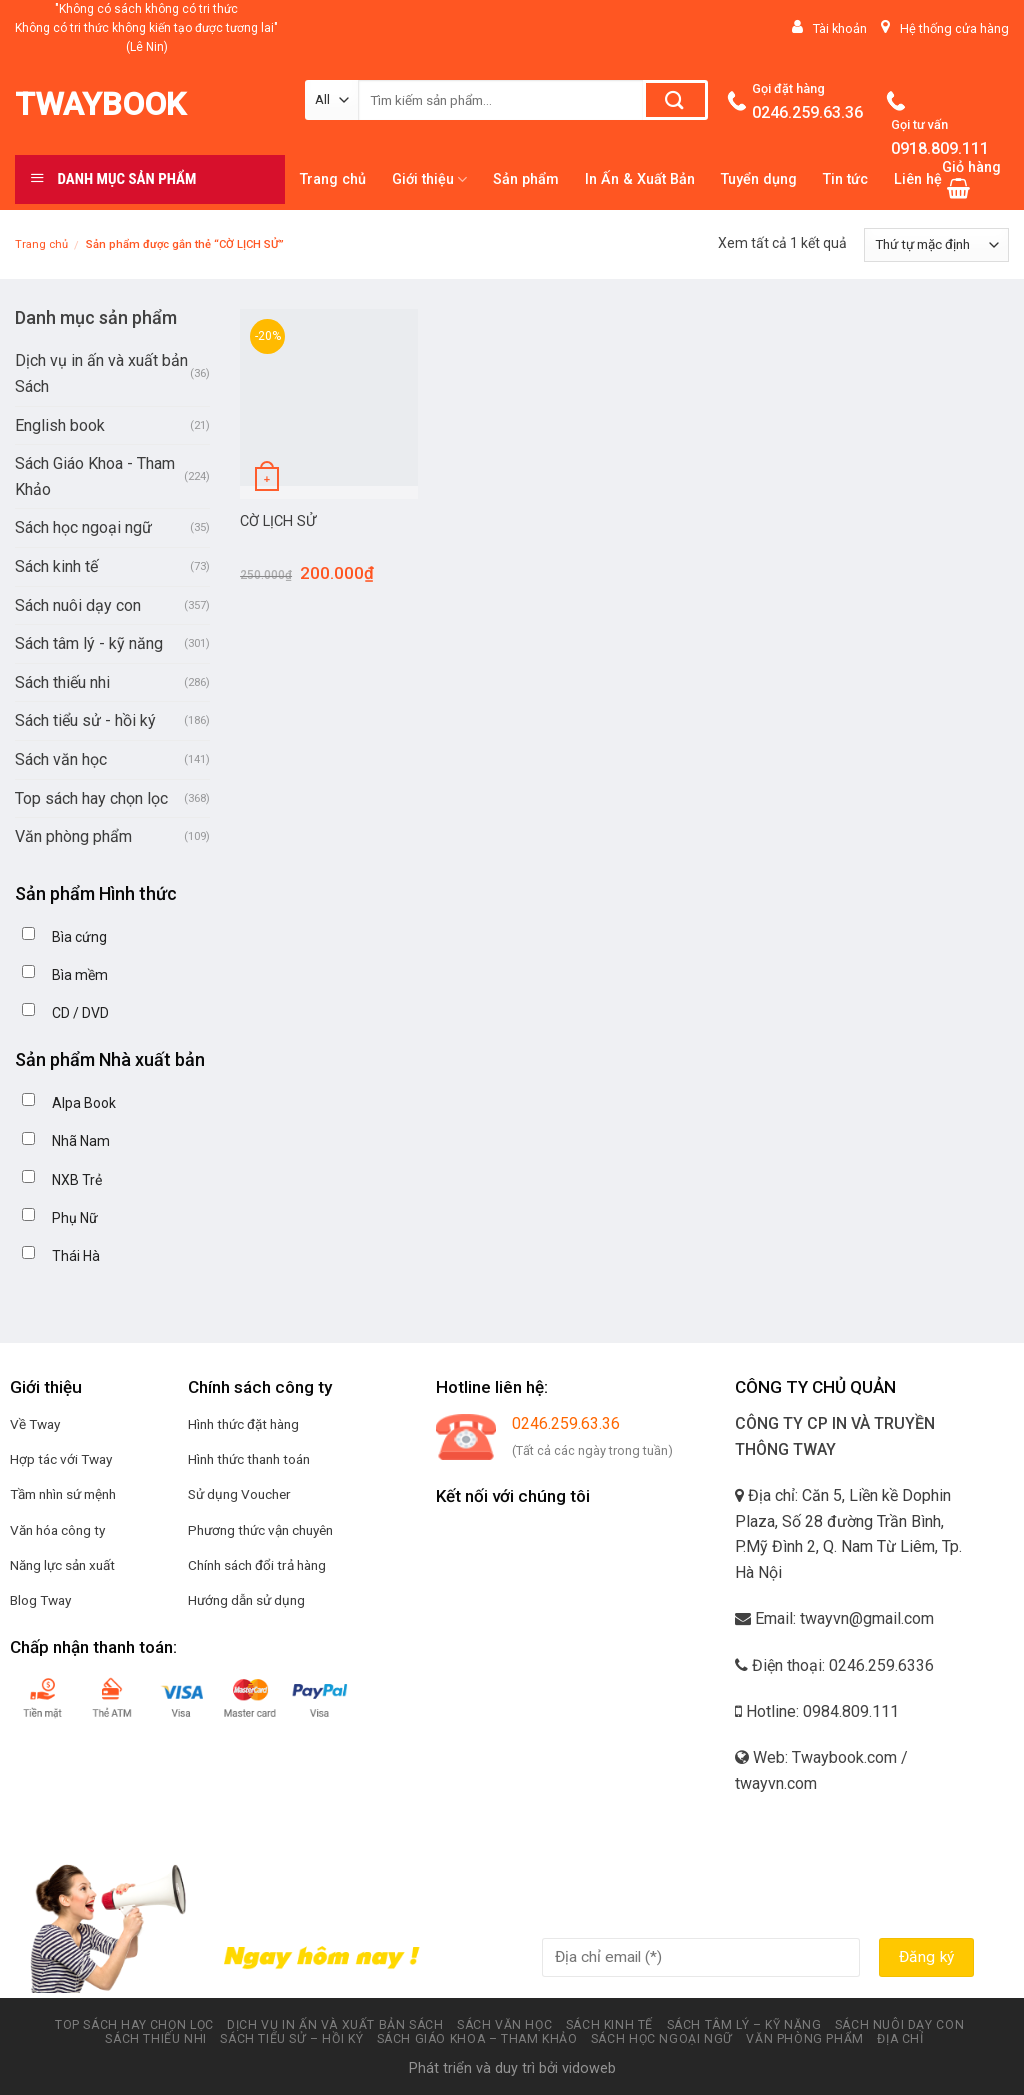 This screenshot has height=2095, width=1024. Describe the element at coordinates (76, 1256) in the screenshot. I see `Thái Hà` at that location.